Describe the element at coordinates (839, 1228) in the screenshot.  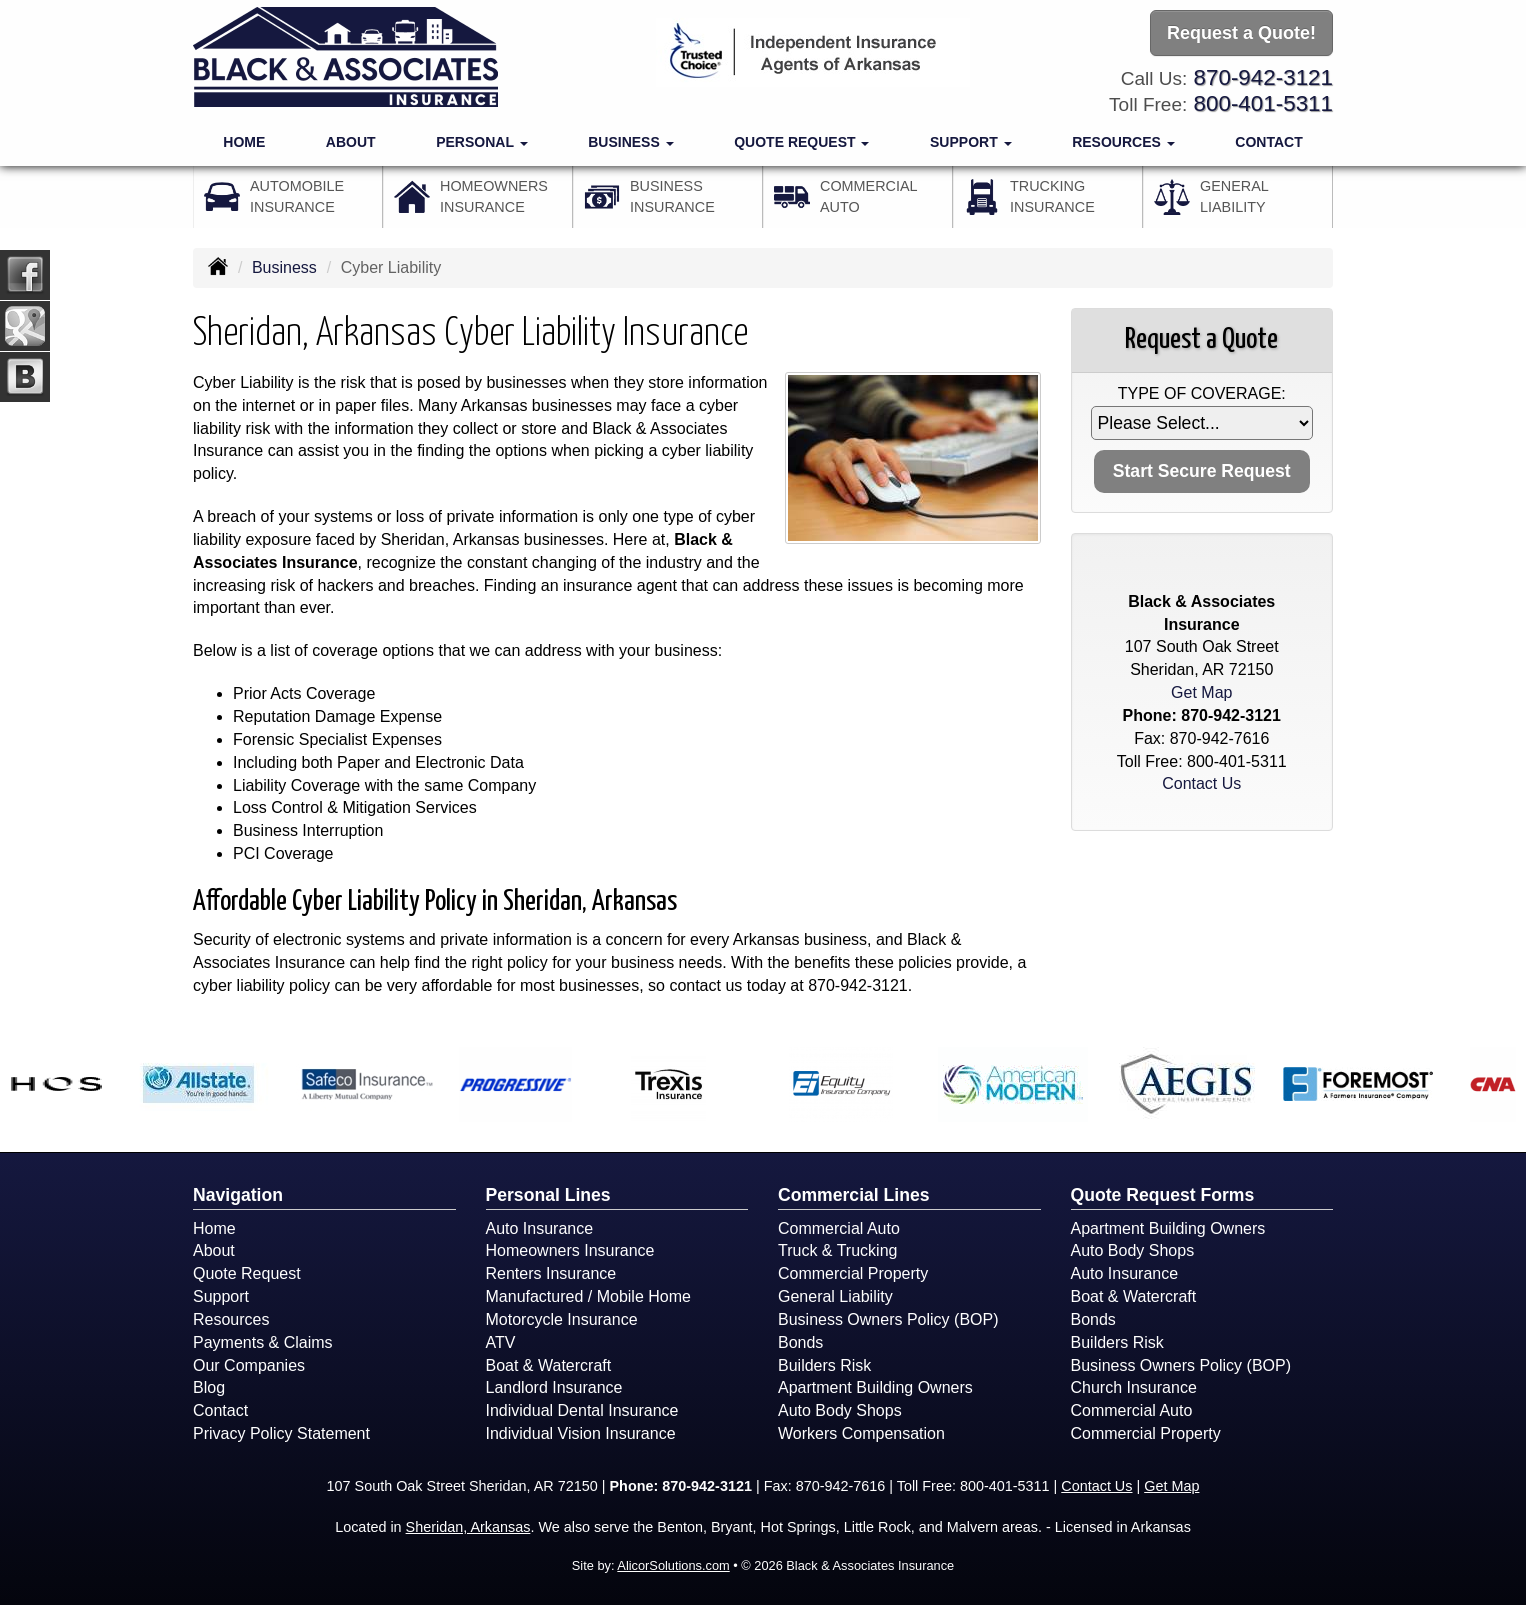
I see `Commercial Auto` at that location.